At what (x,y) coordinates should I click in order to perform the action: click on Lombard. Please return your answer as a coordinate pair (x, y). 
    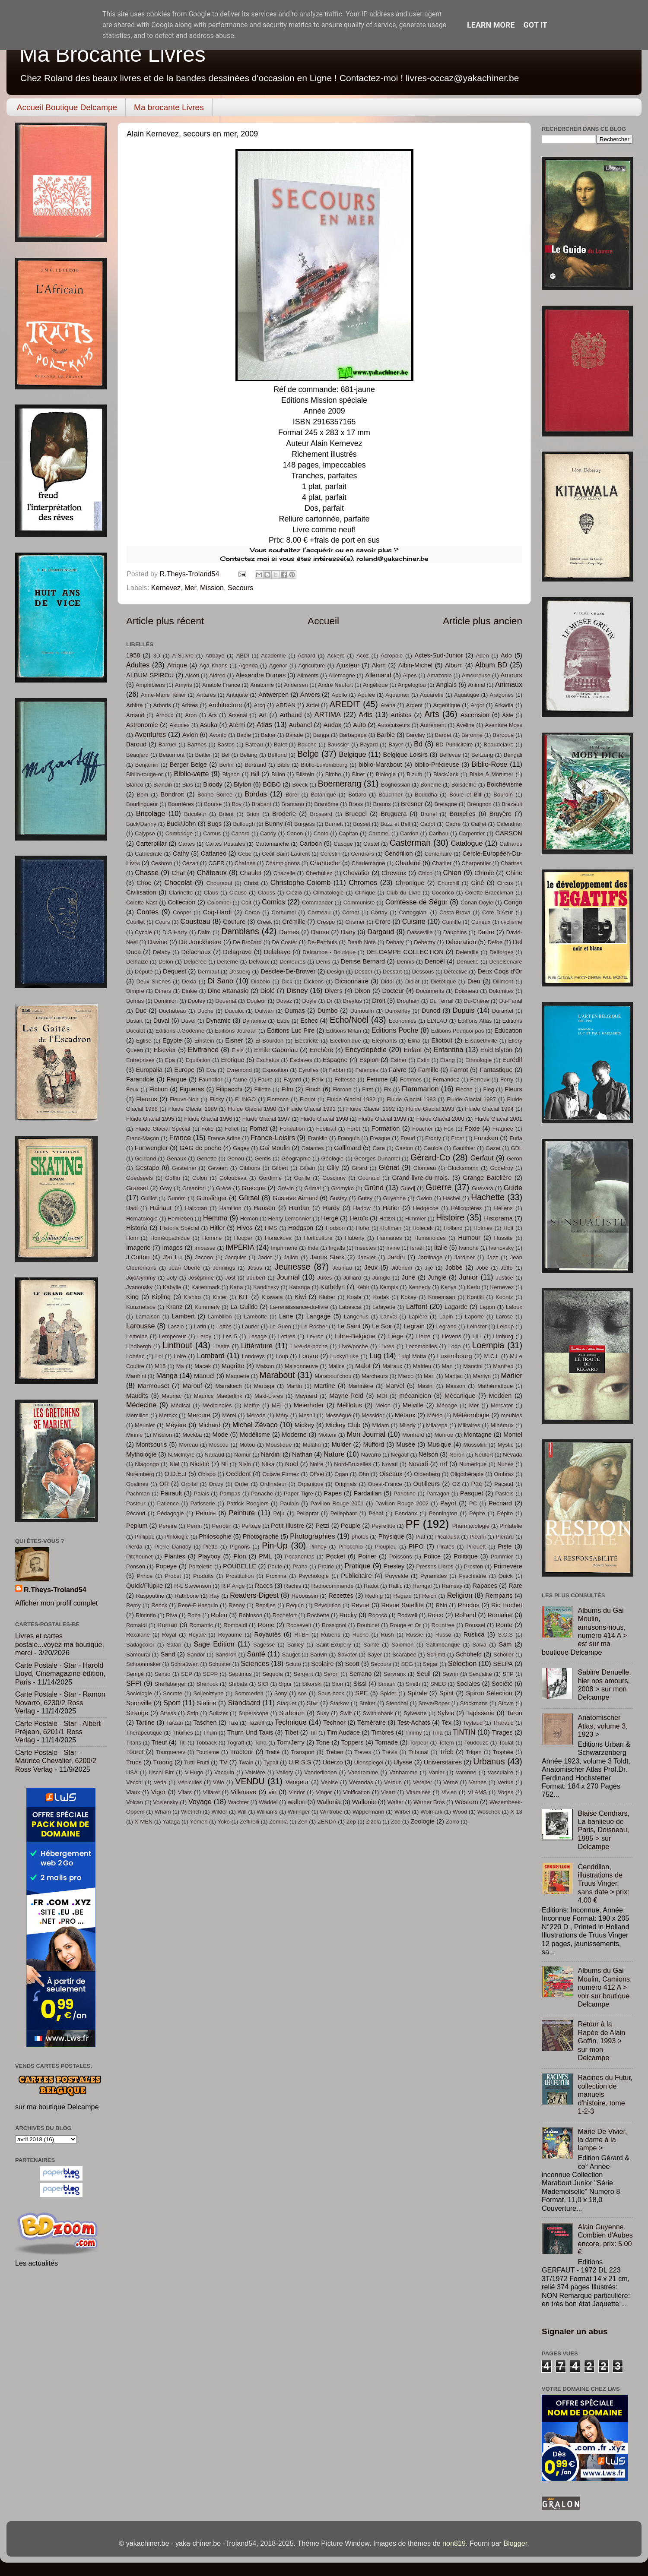
    Looking at the image, I should click on (211, 1355).